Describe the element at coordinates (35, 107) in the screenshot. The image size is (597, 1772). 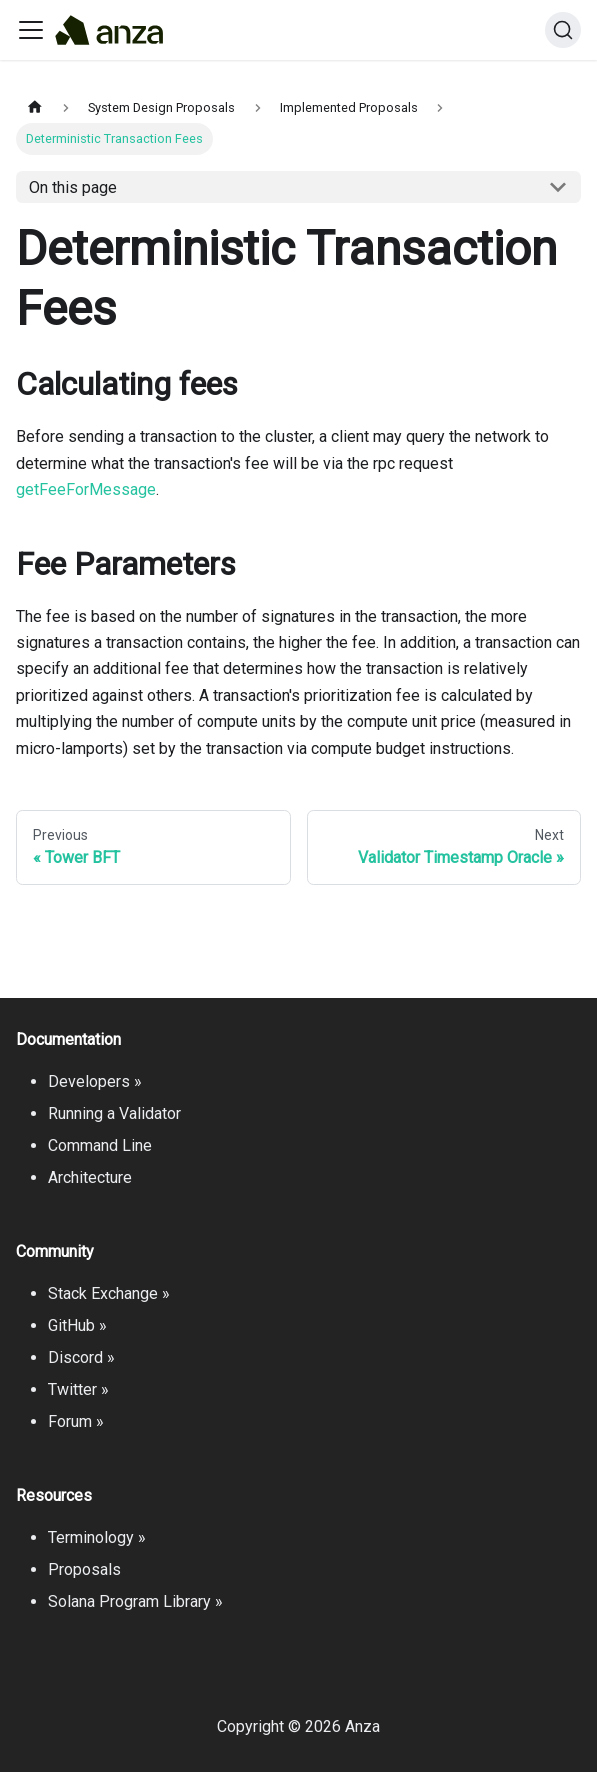
I see `[Home page]` at that location.